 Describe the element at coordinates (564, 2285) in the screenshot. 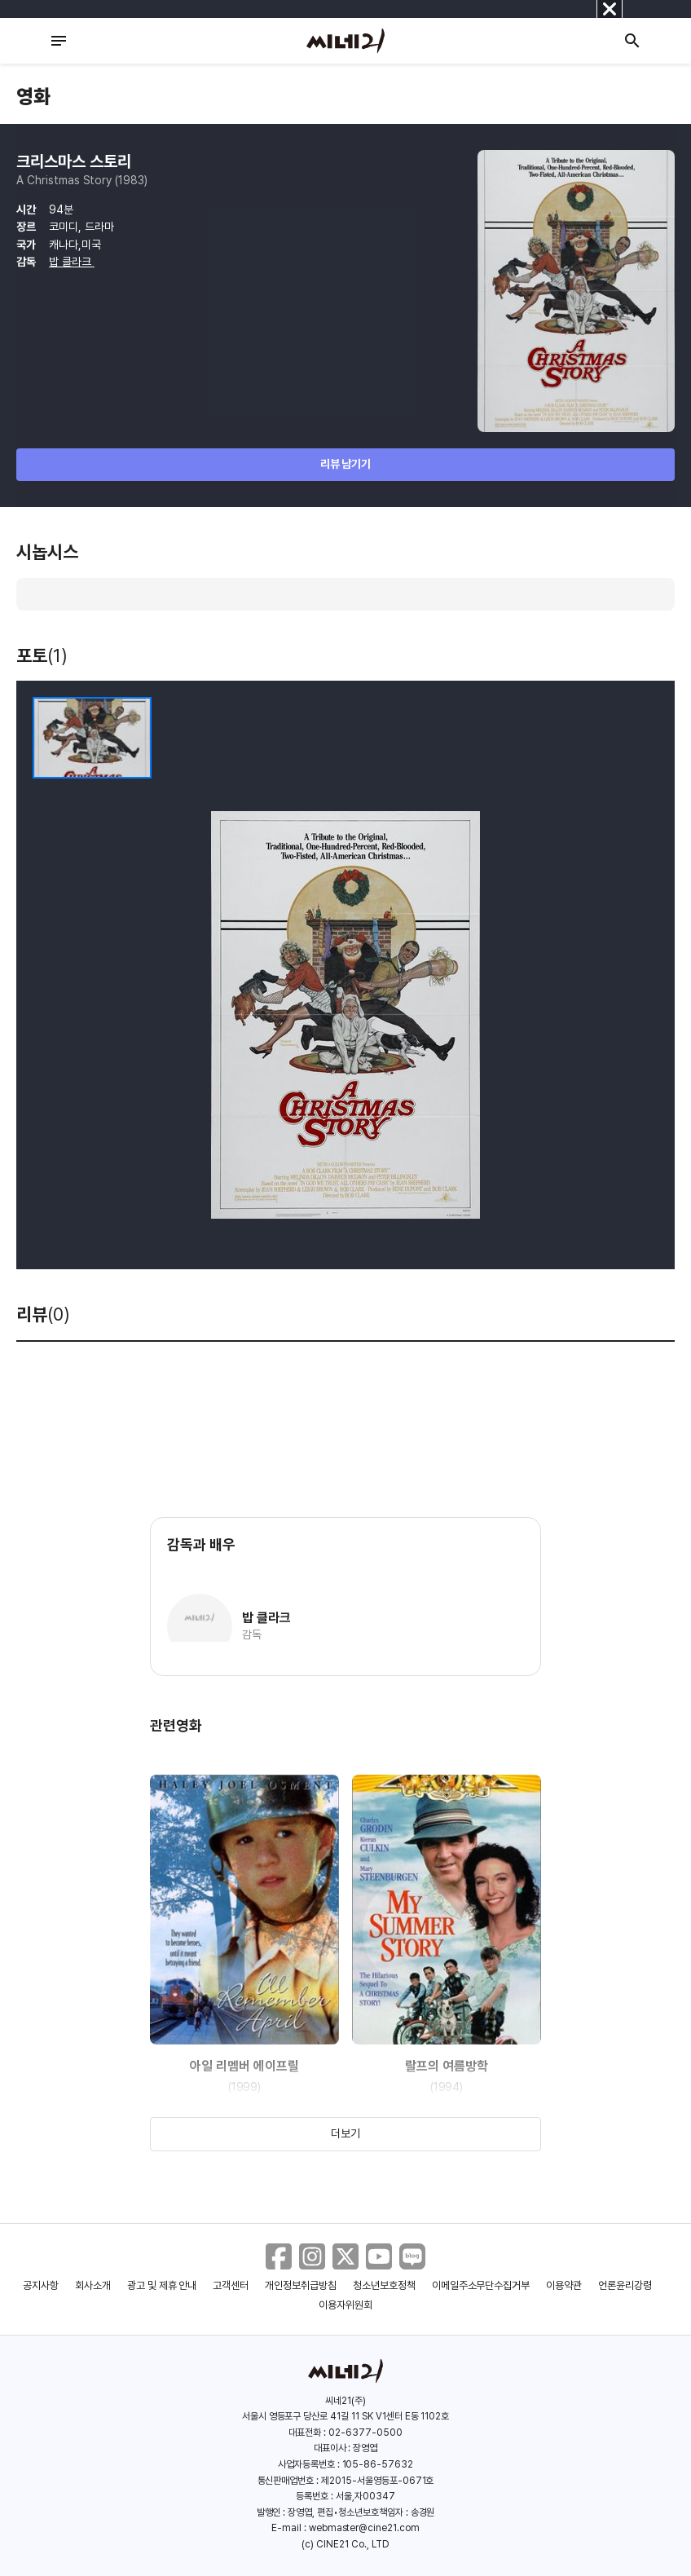

I see `이용약관` at that location.